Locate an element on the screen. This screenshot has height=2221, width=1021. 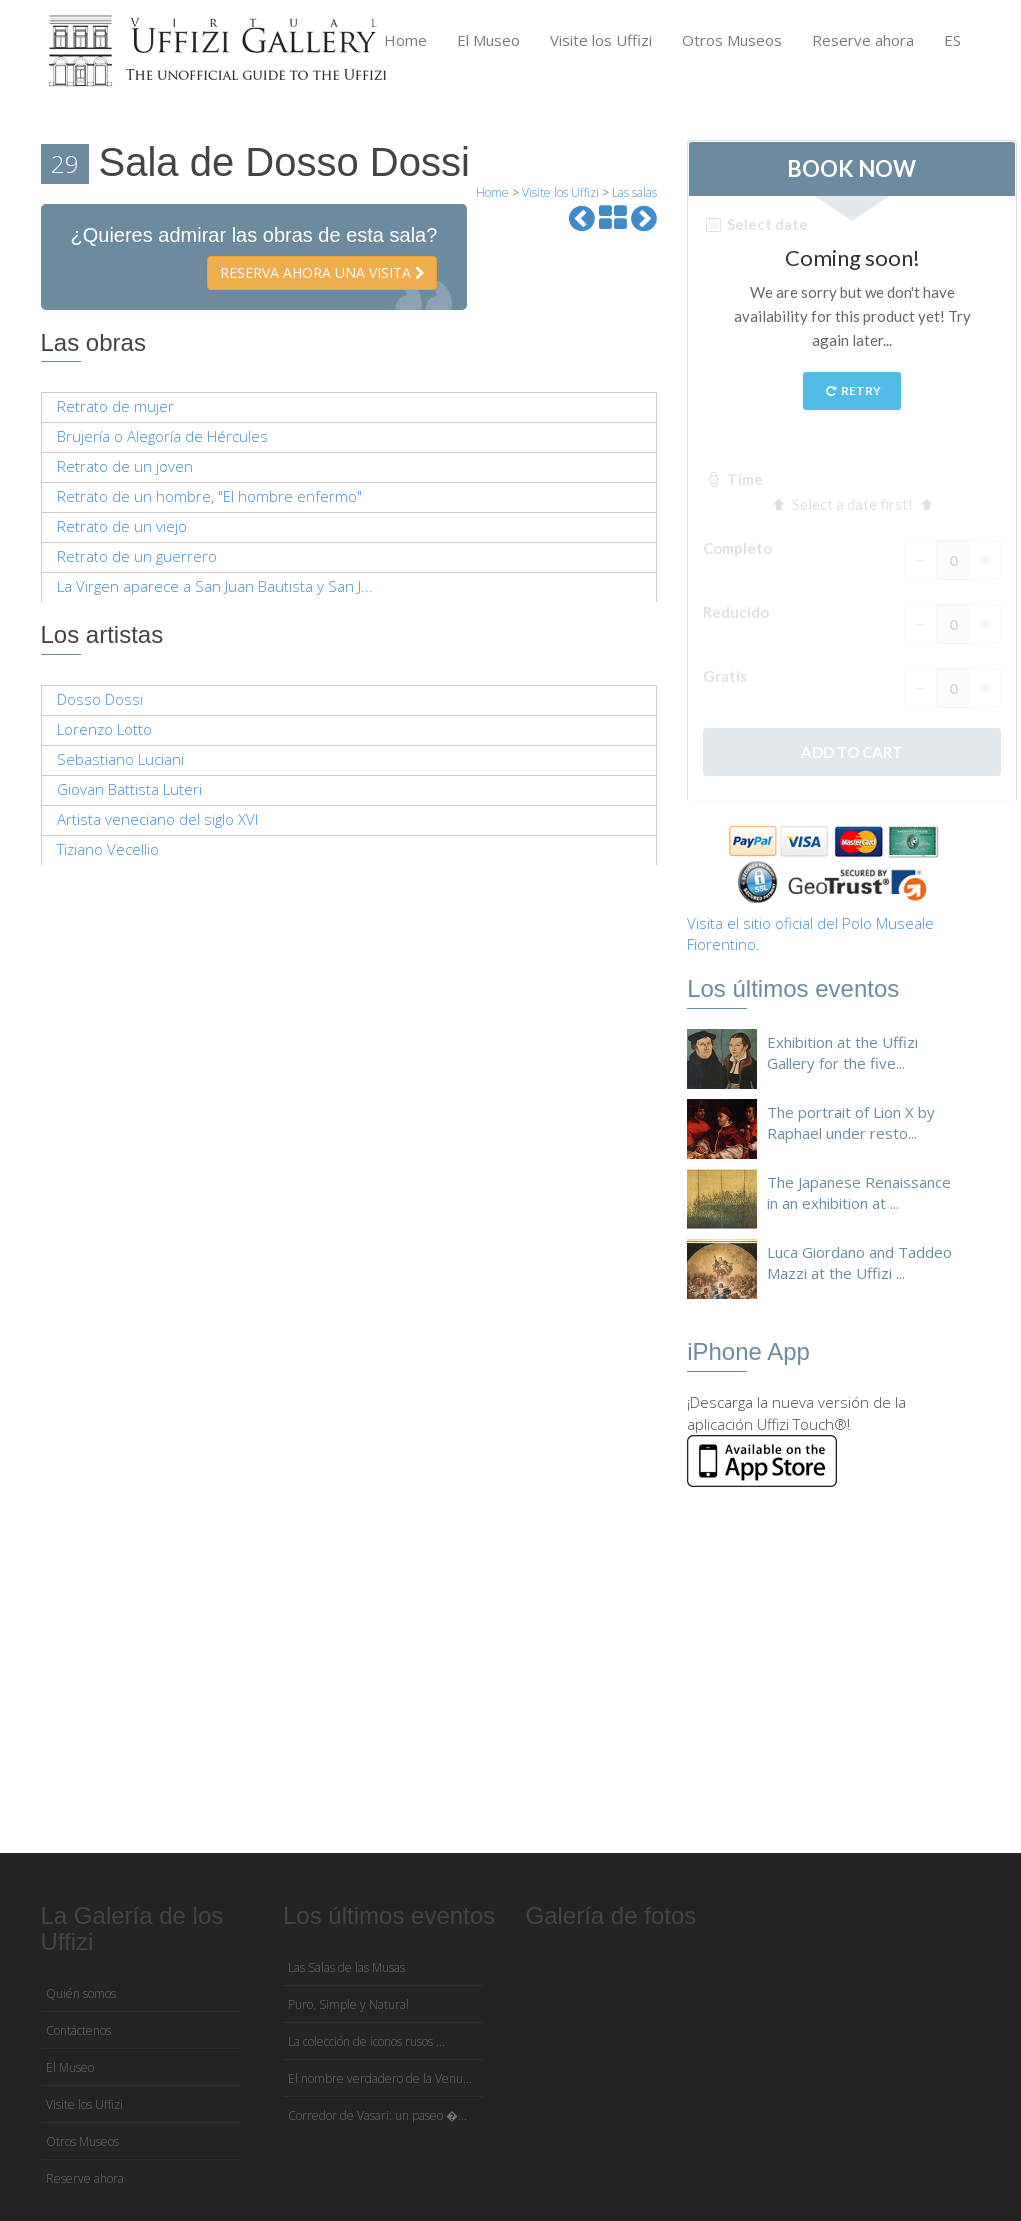
Retrato de mujer is located at coordinates (115, 406).